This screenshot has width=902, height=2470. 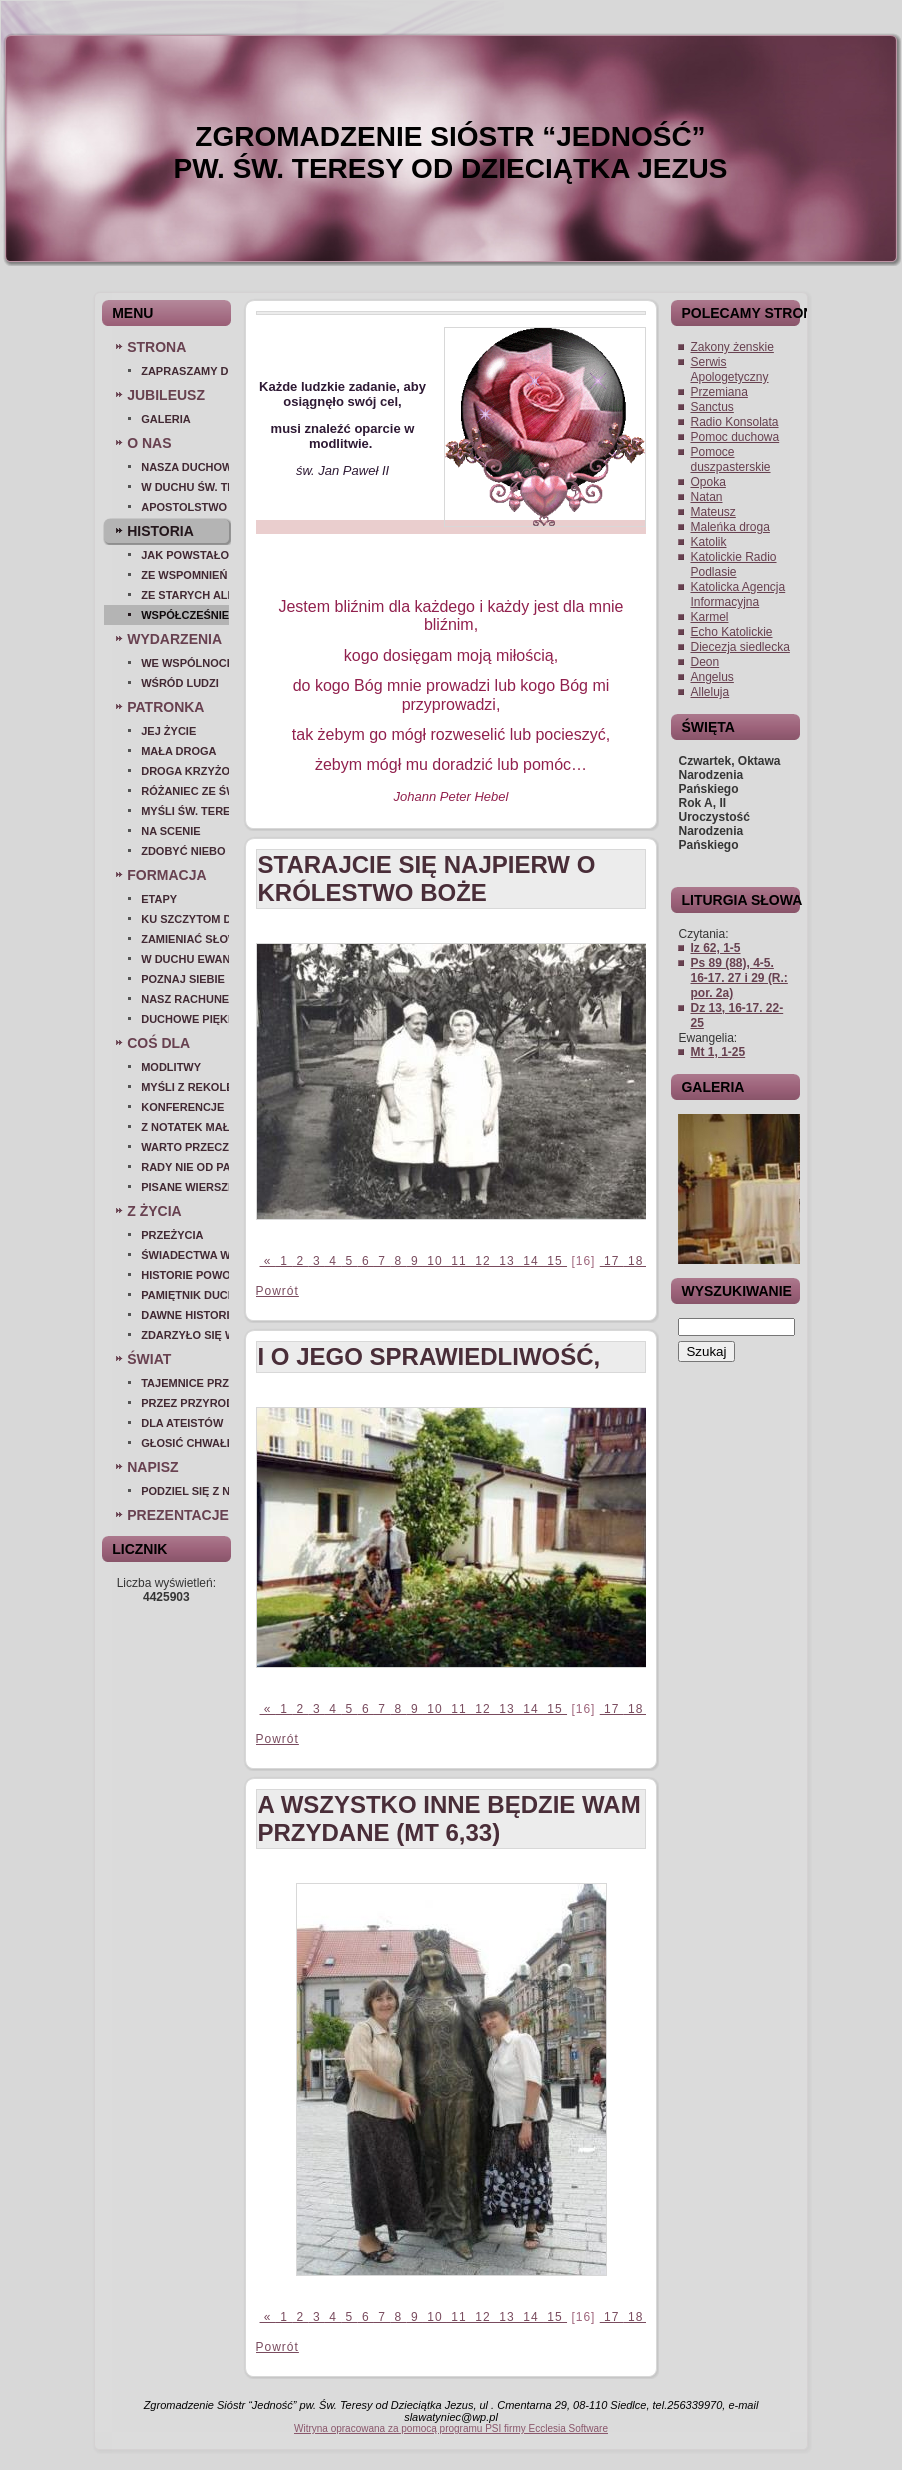 I want to click on ZGROMADZENIE SIÓSTR “JEDNOŚĆ” pw. Św. Teresy od Dzieciątka Jezus, so click(x=451, y=152).